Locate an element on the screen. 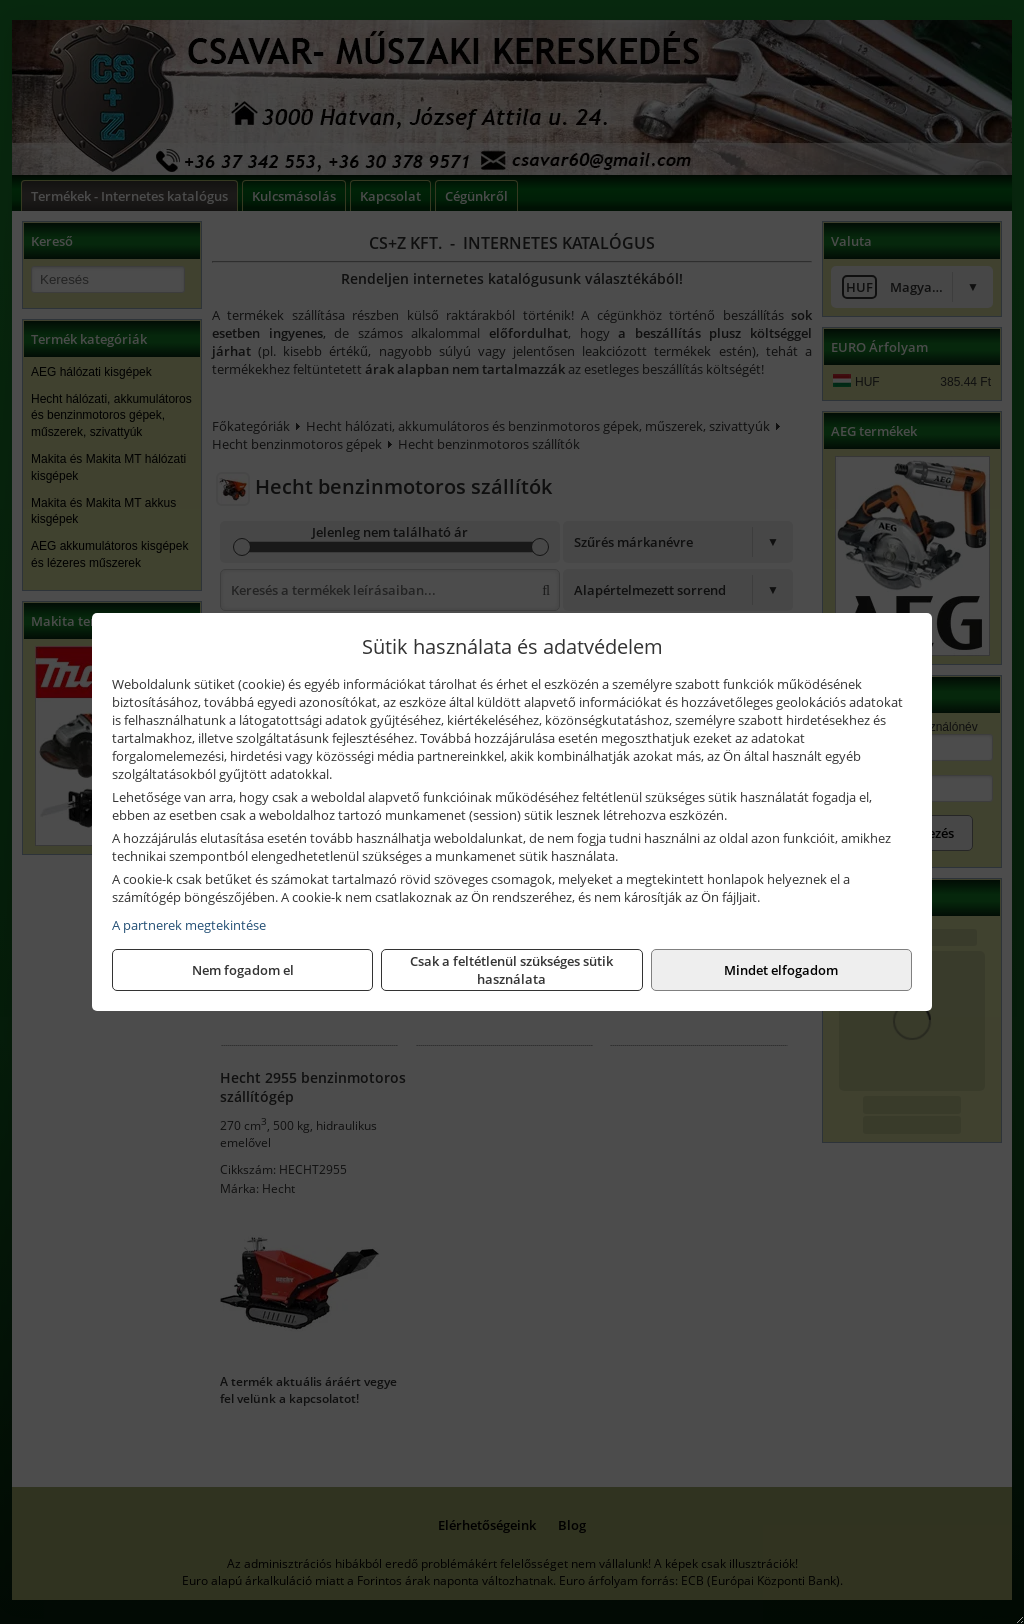  Nem fogadom el is located at coordinates (243, 970).